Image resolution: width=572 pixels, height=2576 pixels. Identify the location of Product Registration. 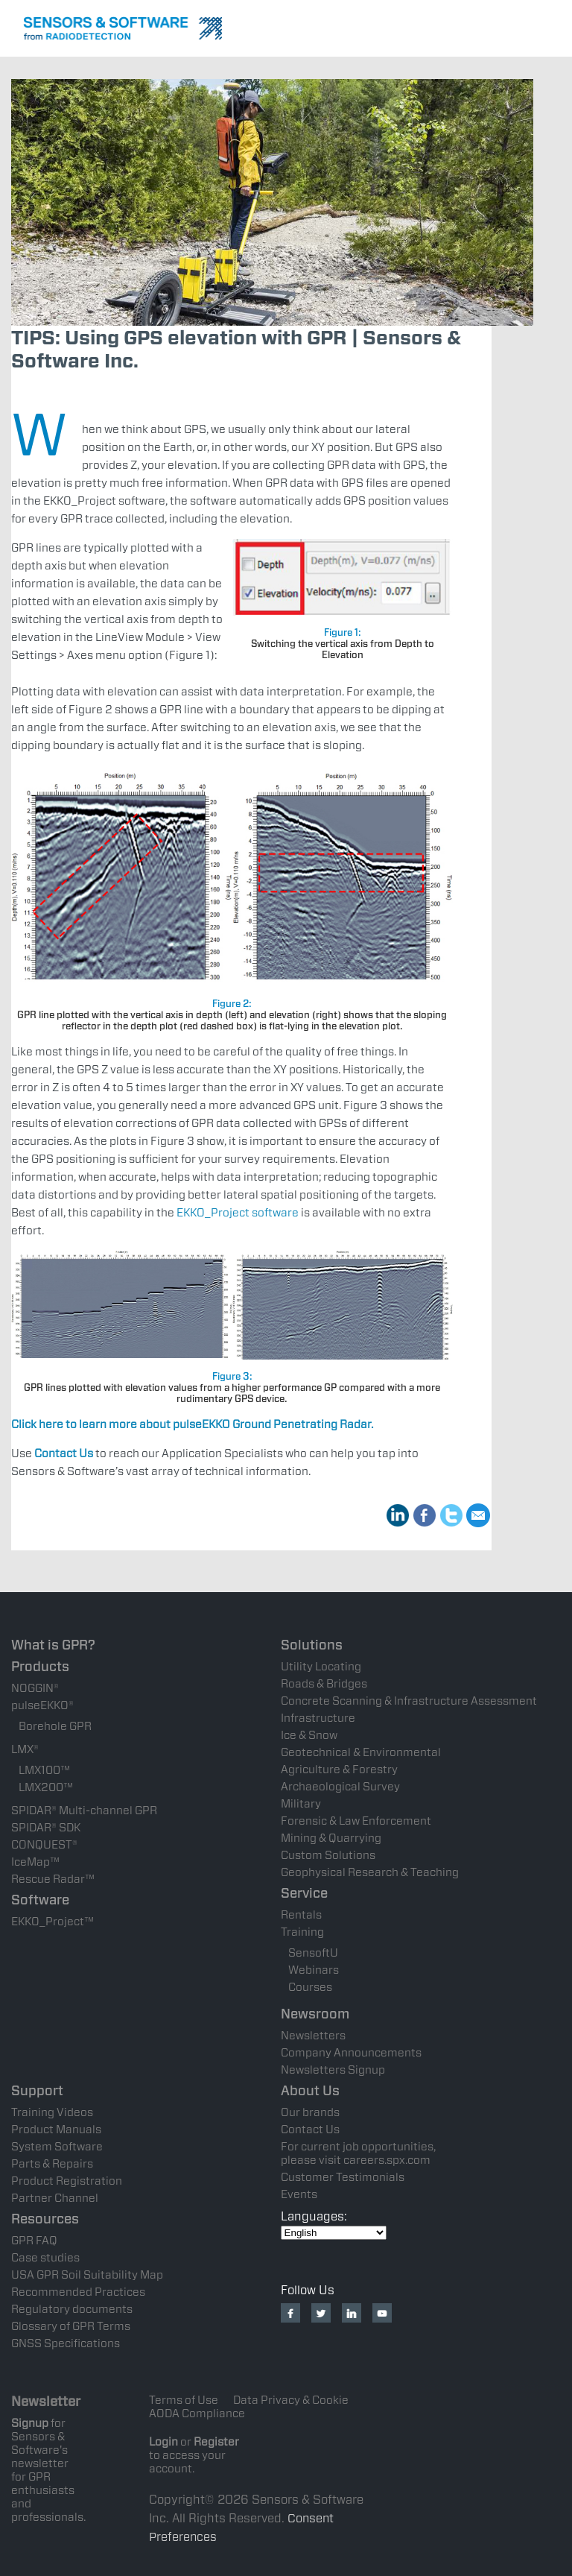
(66, 2181).